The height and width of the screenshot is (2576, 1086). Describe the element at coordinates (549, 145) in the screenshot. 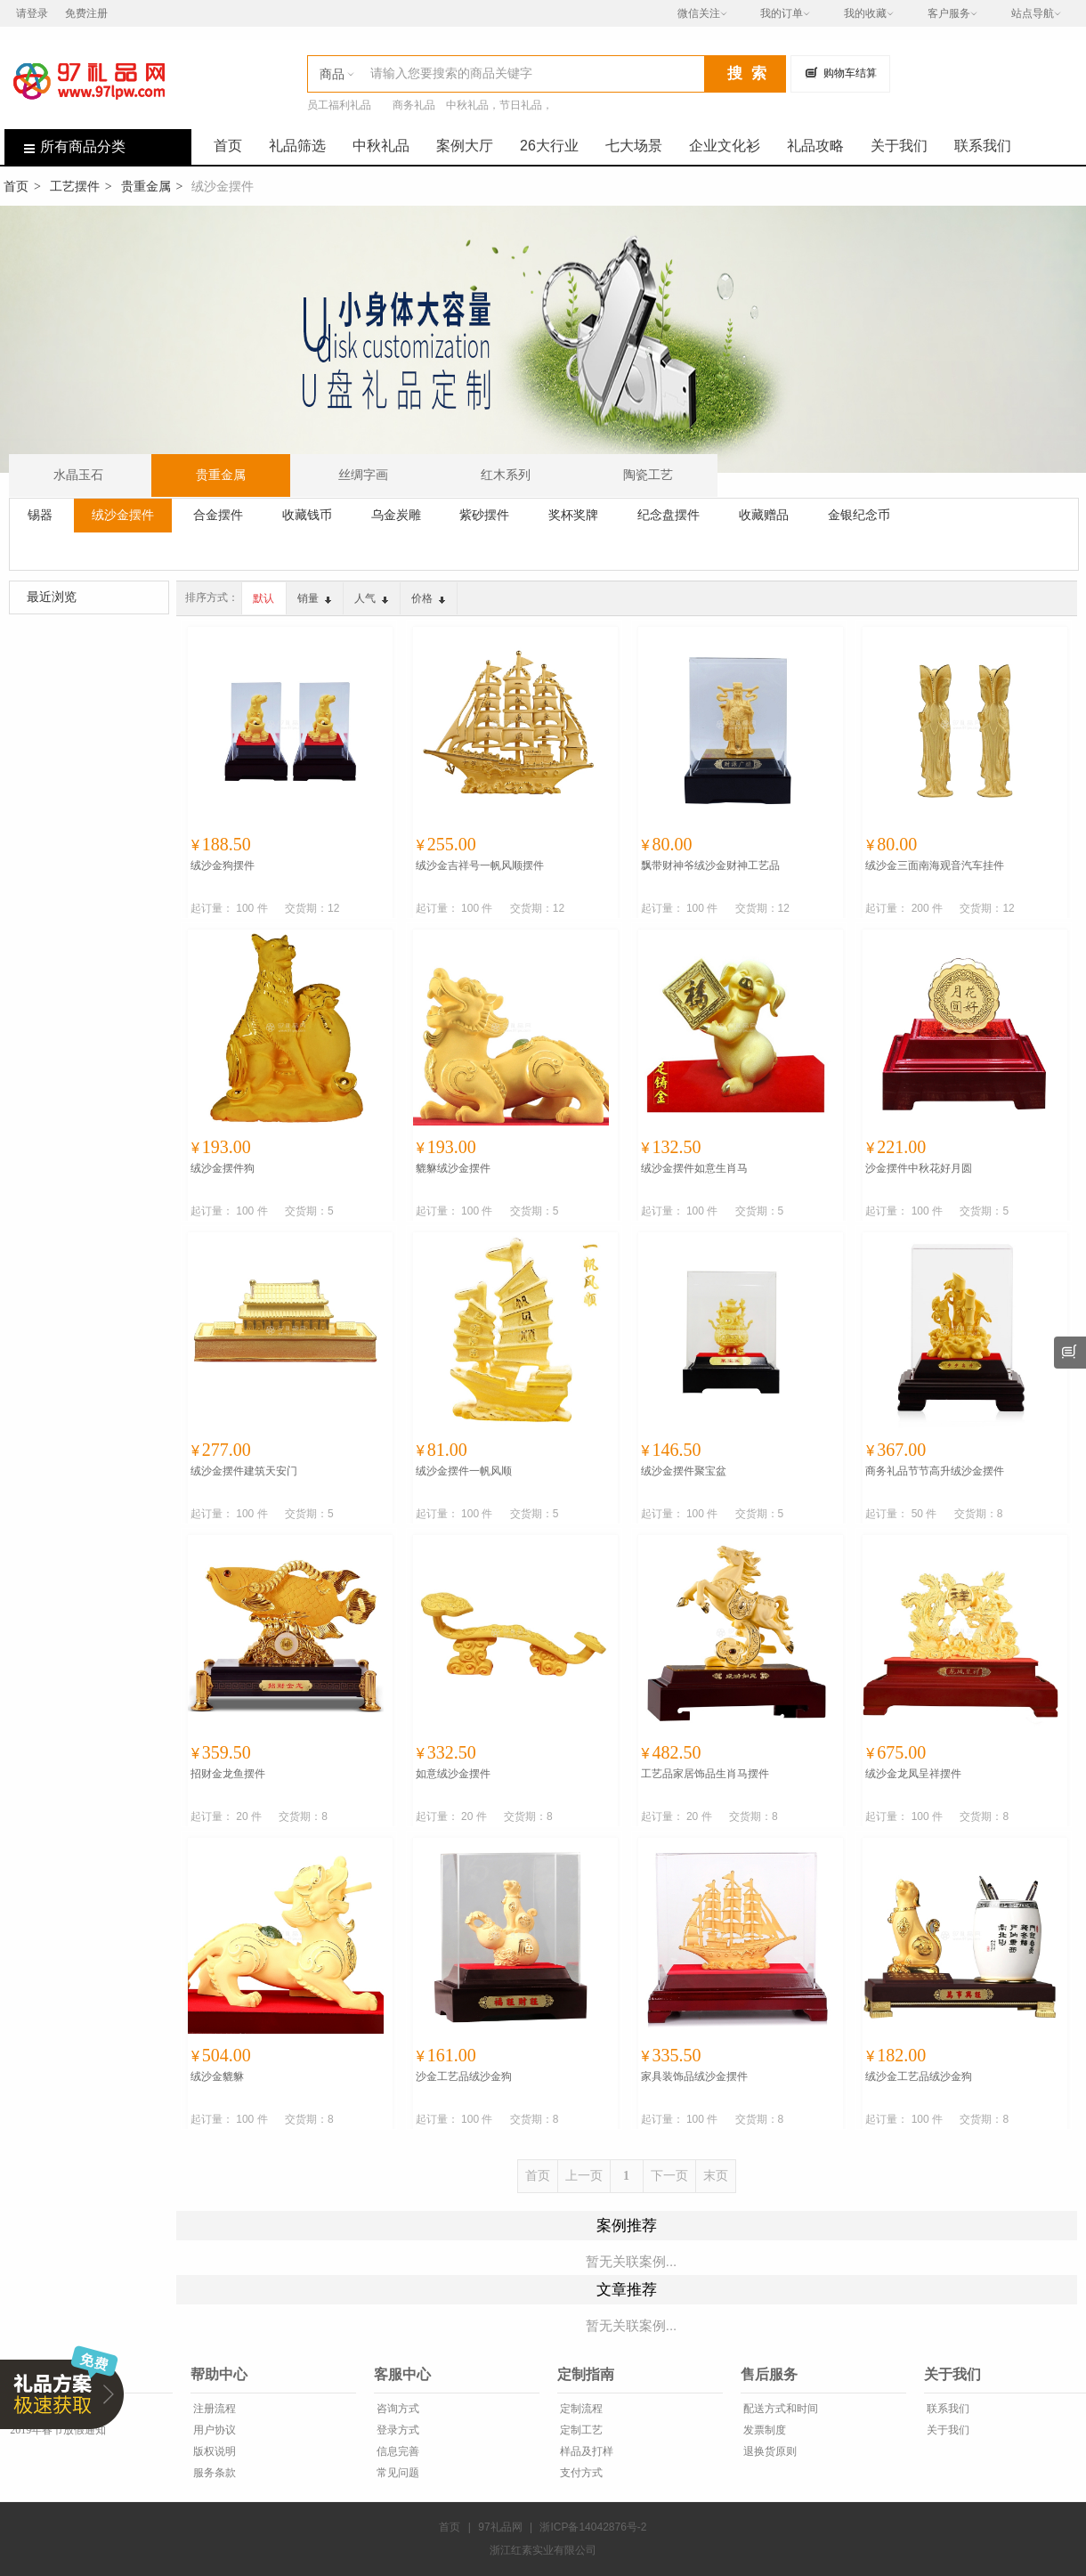

I see `26大行业` at that location.